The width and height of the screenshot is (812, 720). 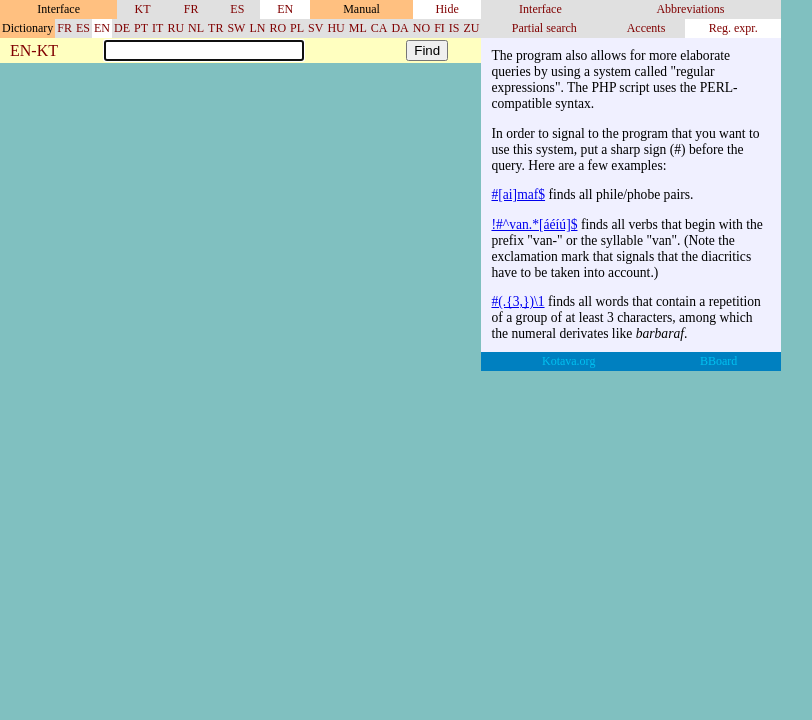 What do you see at coordinates (257, 28) in the screenshot?
I see `LN` at bounding box center [257, 28].